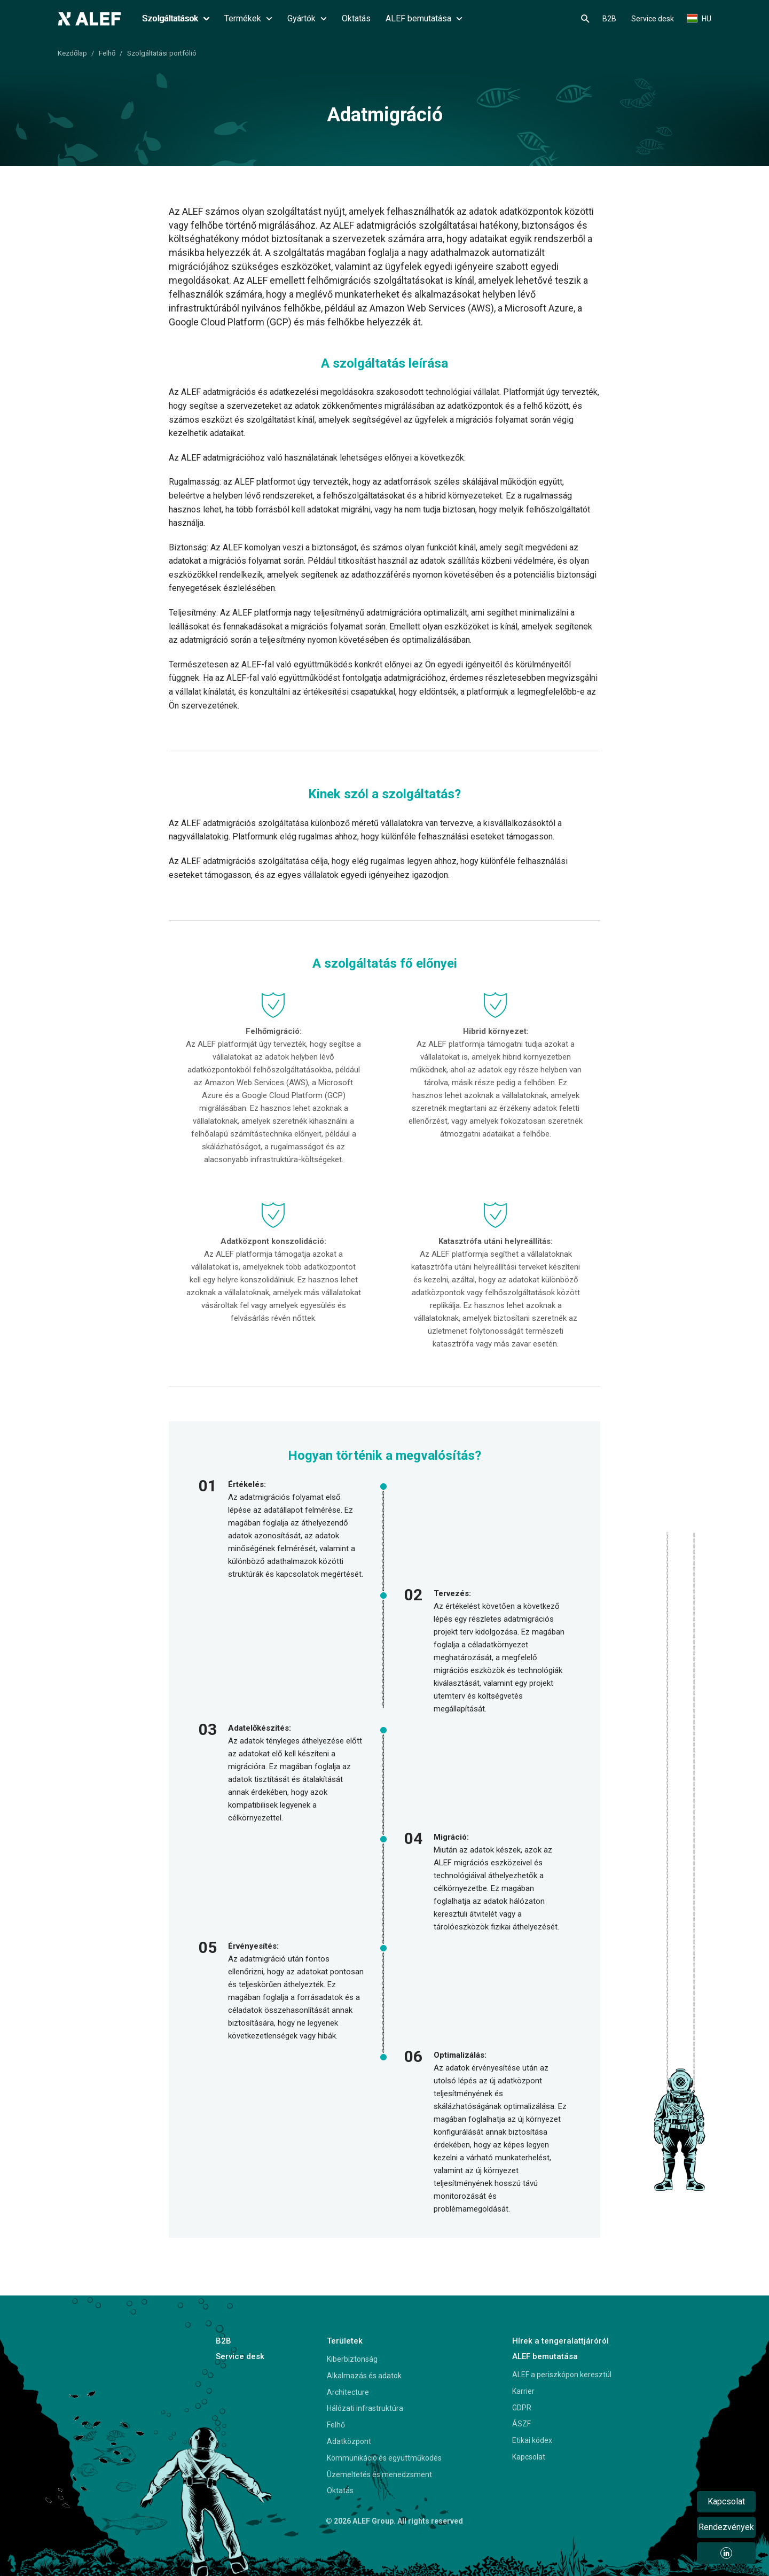 This screenshot has width=769, height=2576. Describe the element at coordinates (72, 53) in the screenshot. I see `Kezdőlap` at that location.